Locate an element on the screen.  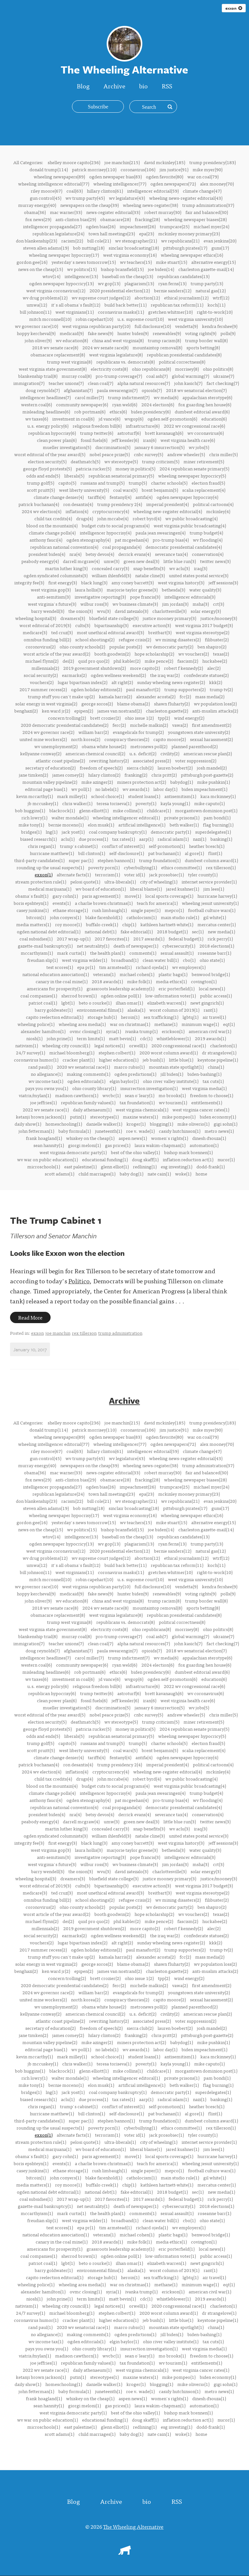
fox guarding hen house(6) is located at coordinates (204, 404).